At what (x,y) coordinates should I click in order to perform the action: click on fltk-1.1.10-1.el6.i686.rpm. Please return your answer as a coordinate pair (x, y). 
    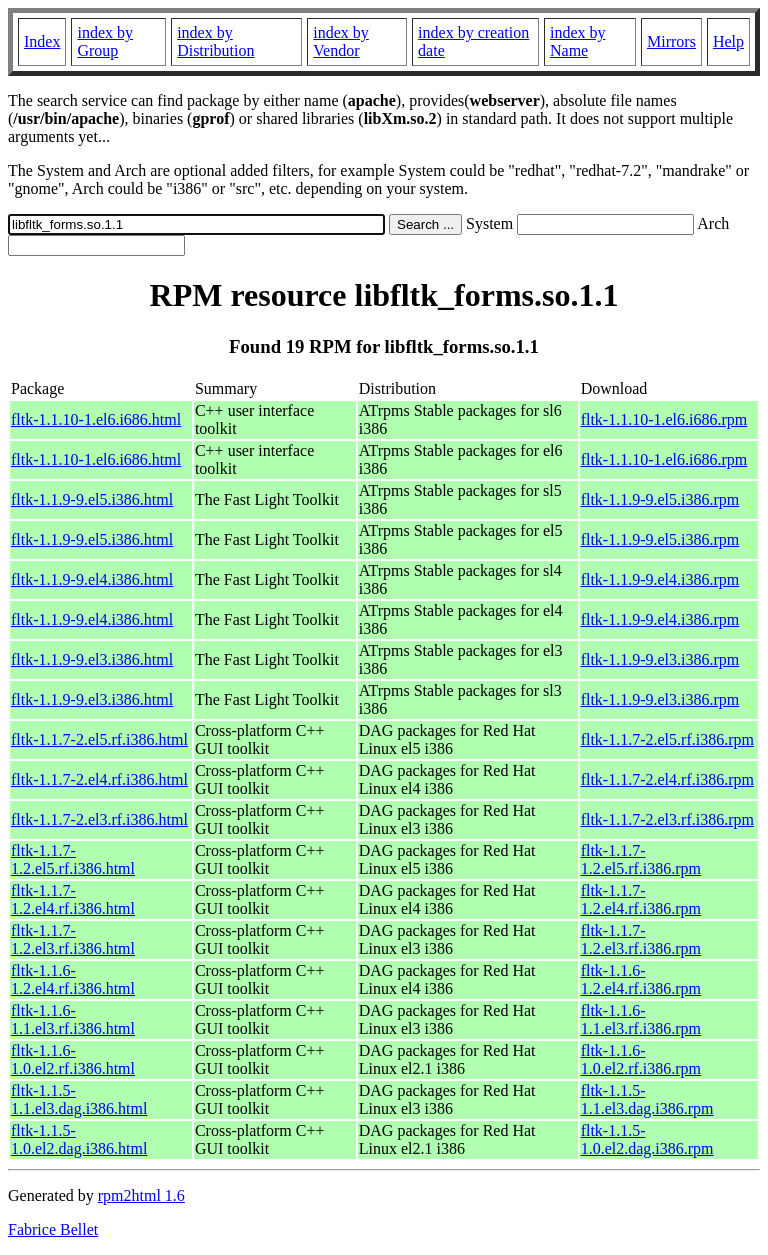
    Looking at the image, I should click on (664, 419).